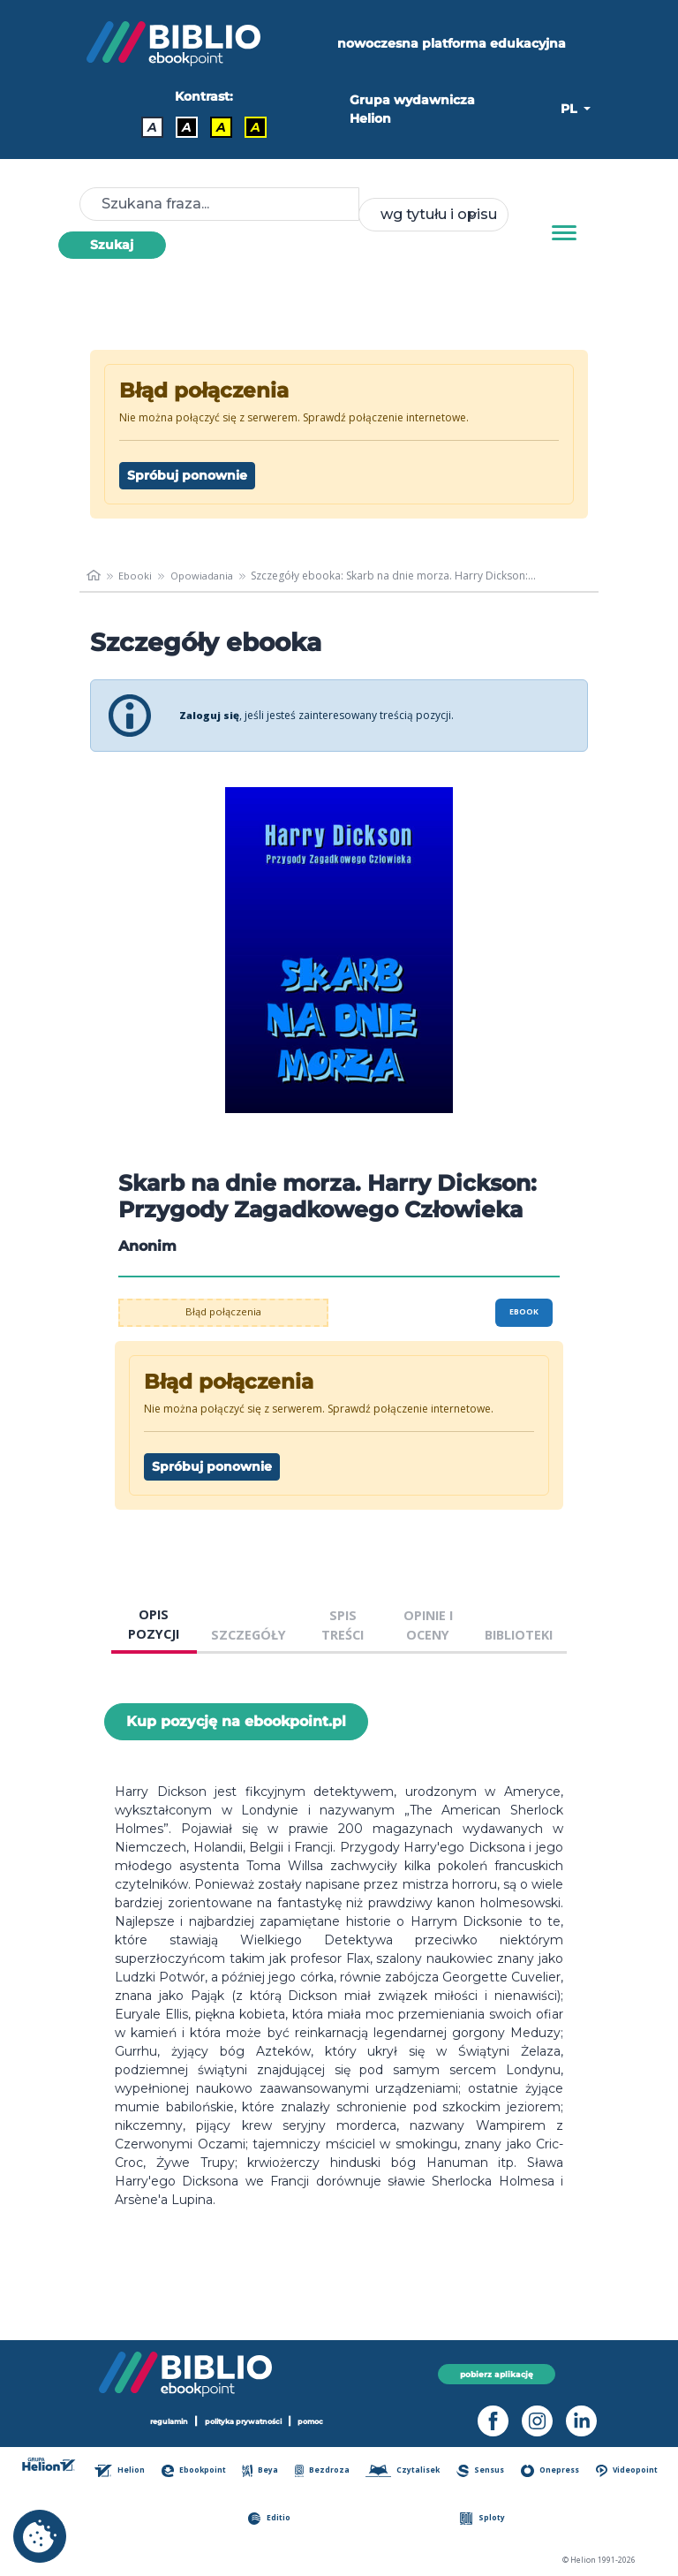  Describe the element at coordinates (111, 245) in the screenshot. I see `Szukaj` at that location.